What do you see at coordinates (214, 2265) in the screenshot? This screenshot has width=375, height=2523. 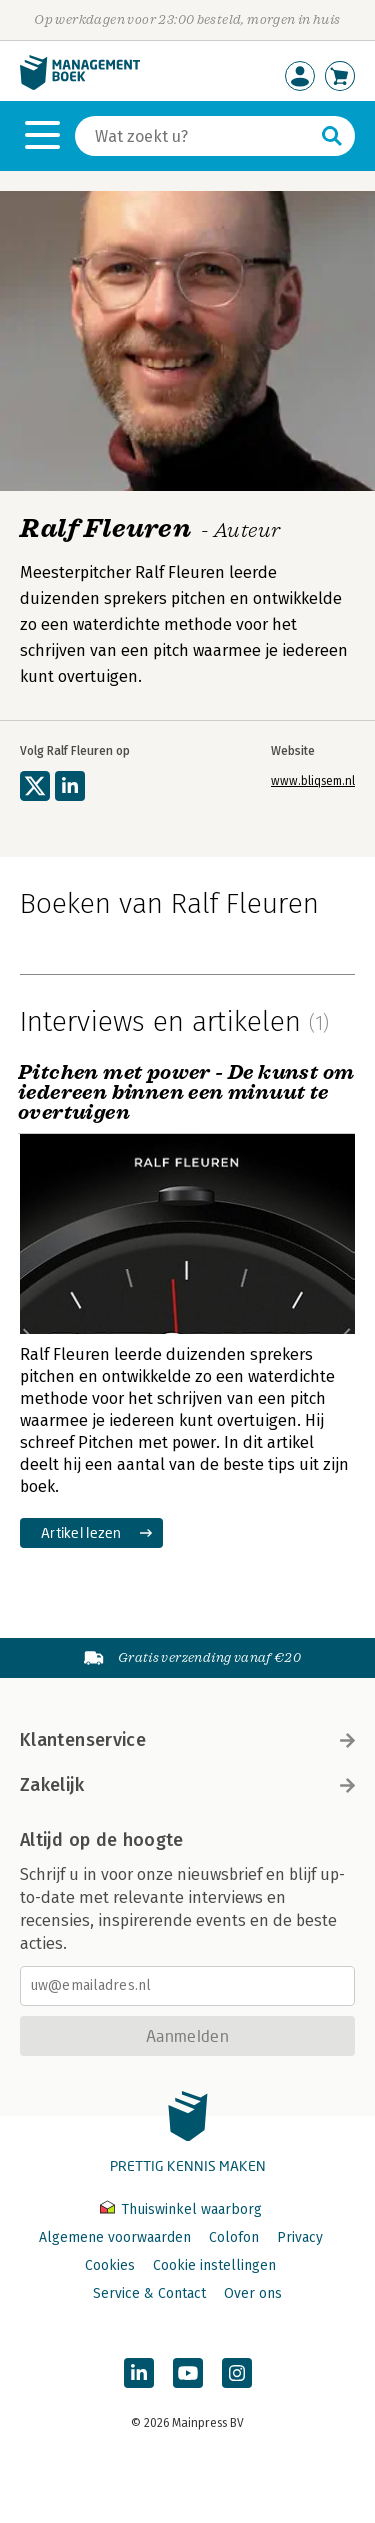 I see `Cookie instellingen` at bounding box center [214, 2265].